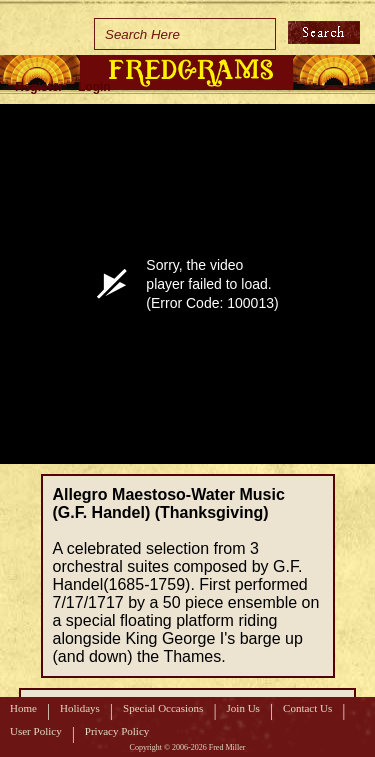 Image resolution: width=375 pixels, height=757 pixels. What do you see at coordinates (23, 708) in the screenshot?
I see `Home` at bounding box center [23, 708].